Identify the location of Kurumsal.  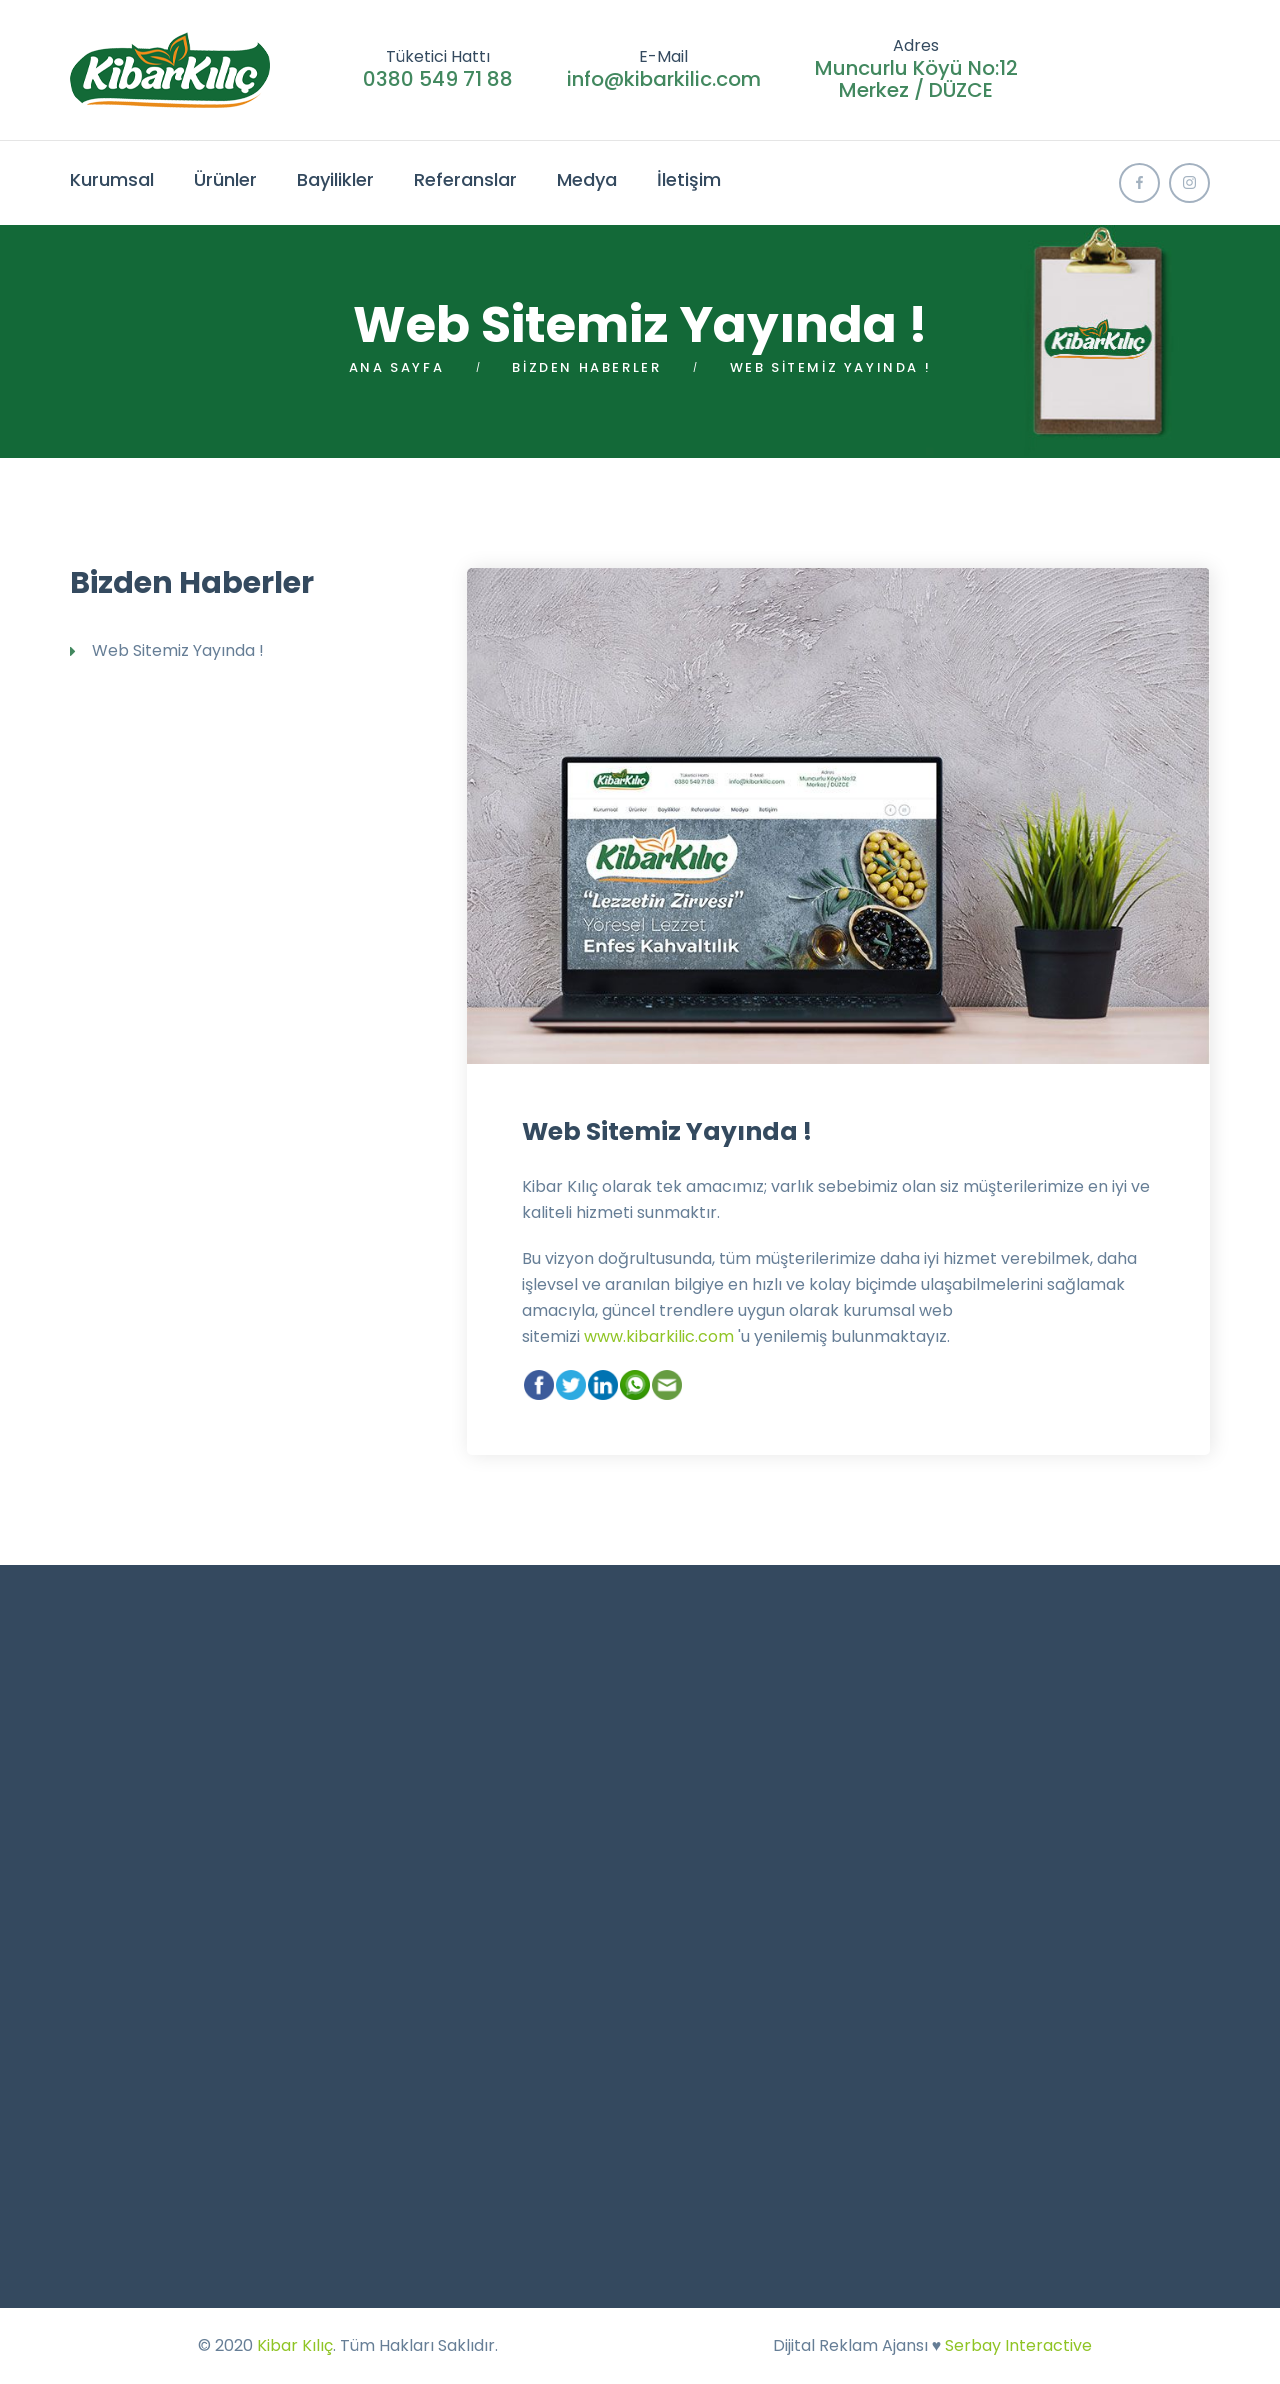
(112, 179).